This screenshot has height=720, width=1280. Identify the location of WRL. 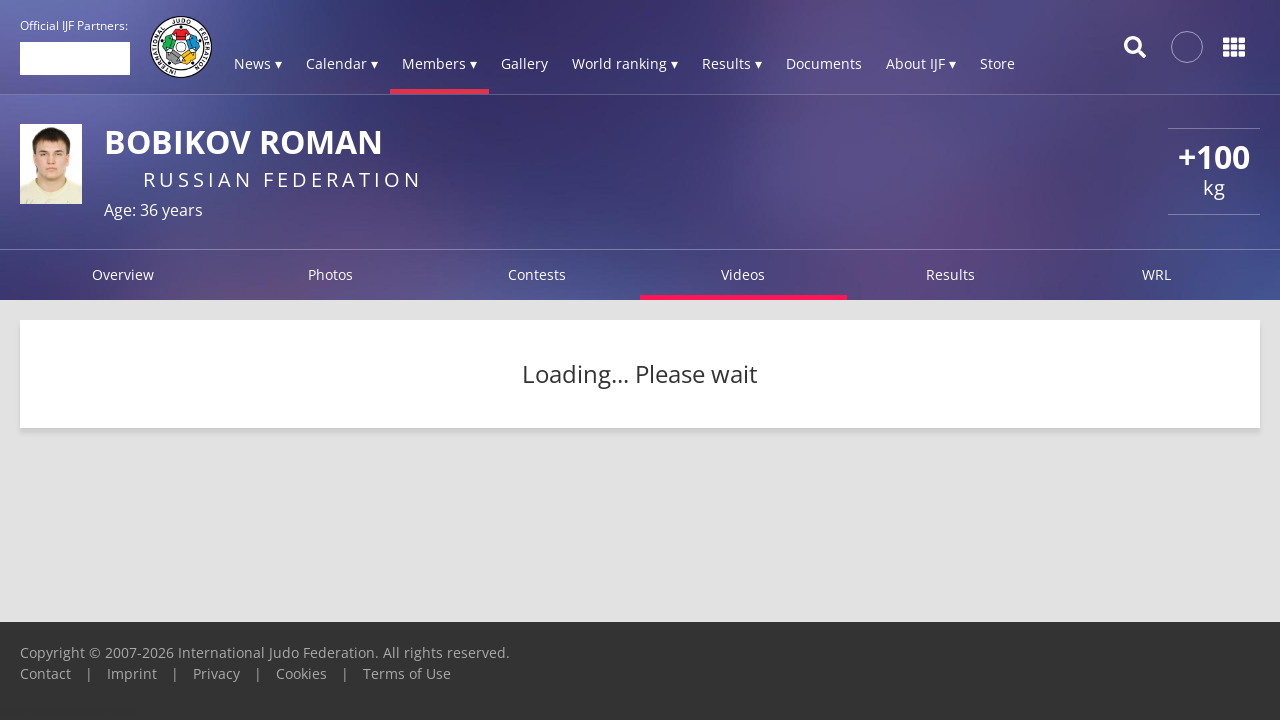
(1156, 274).